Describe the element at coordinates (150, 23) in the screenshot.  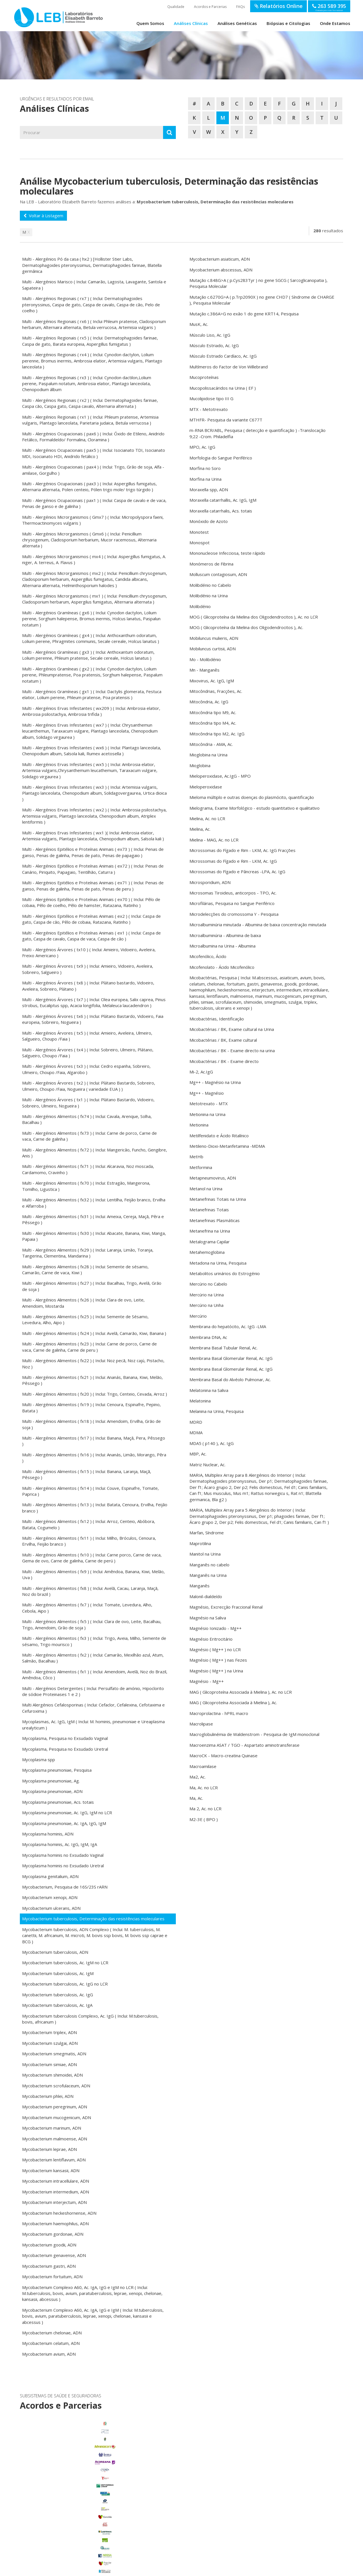
I see `Quem Somos` at that location.